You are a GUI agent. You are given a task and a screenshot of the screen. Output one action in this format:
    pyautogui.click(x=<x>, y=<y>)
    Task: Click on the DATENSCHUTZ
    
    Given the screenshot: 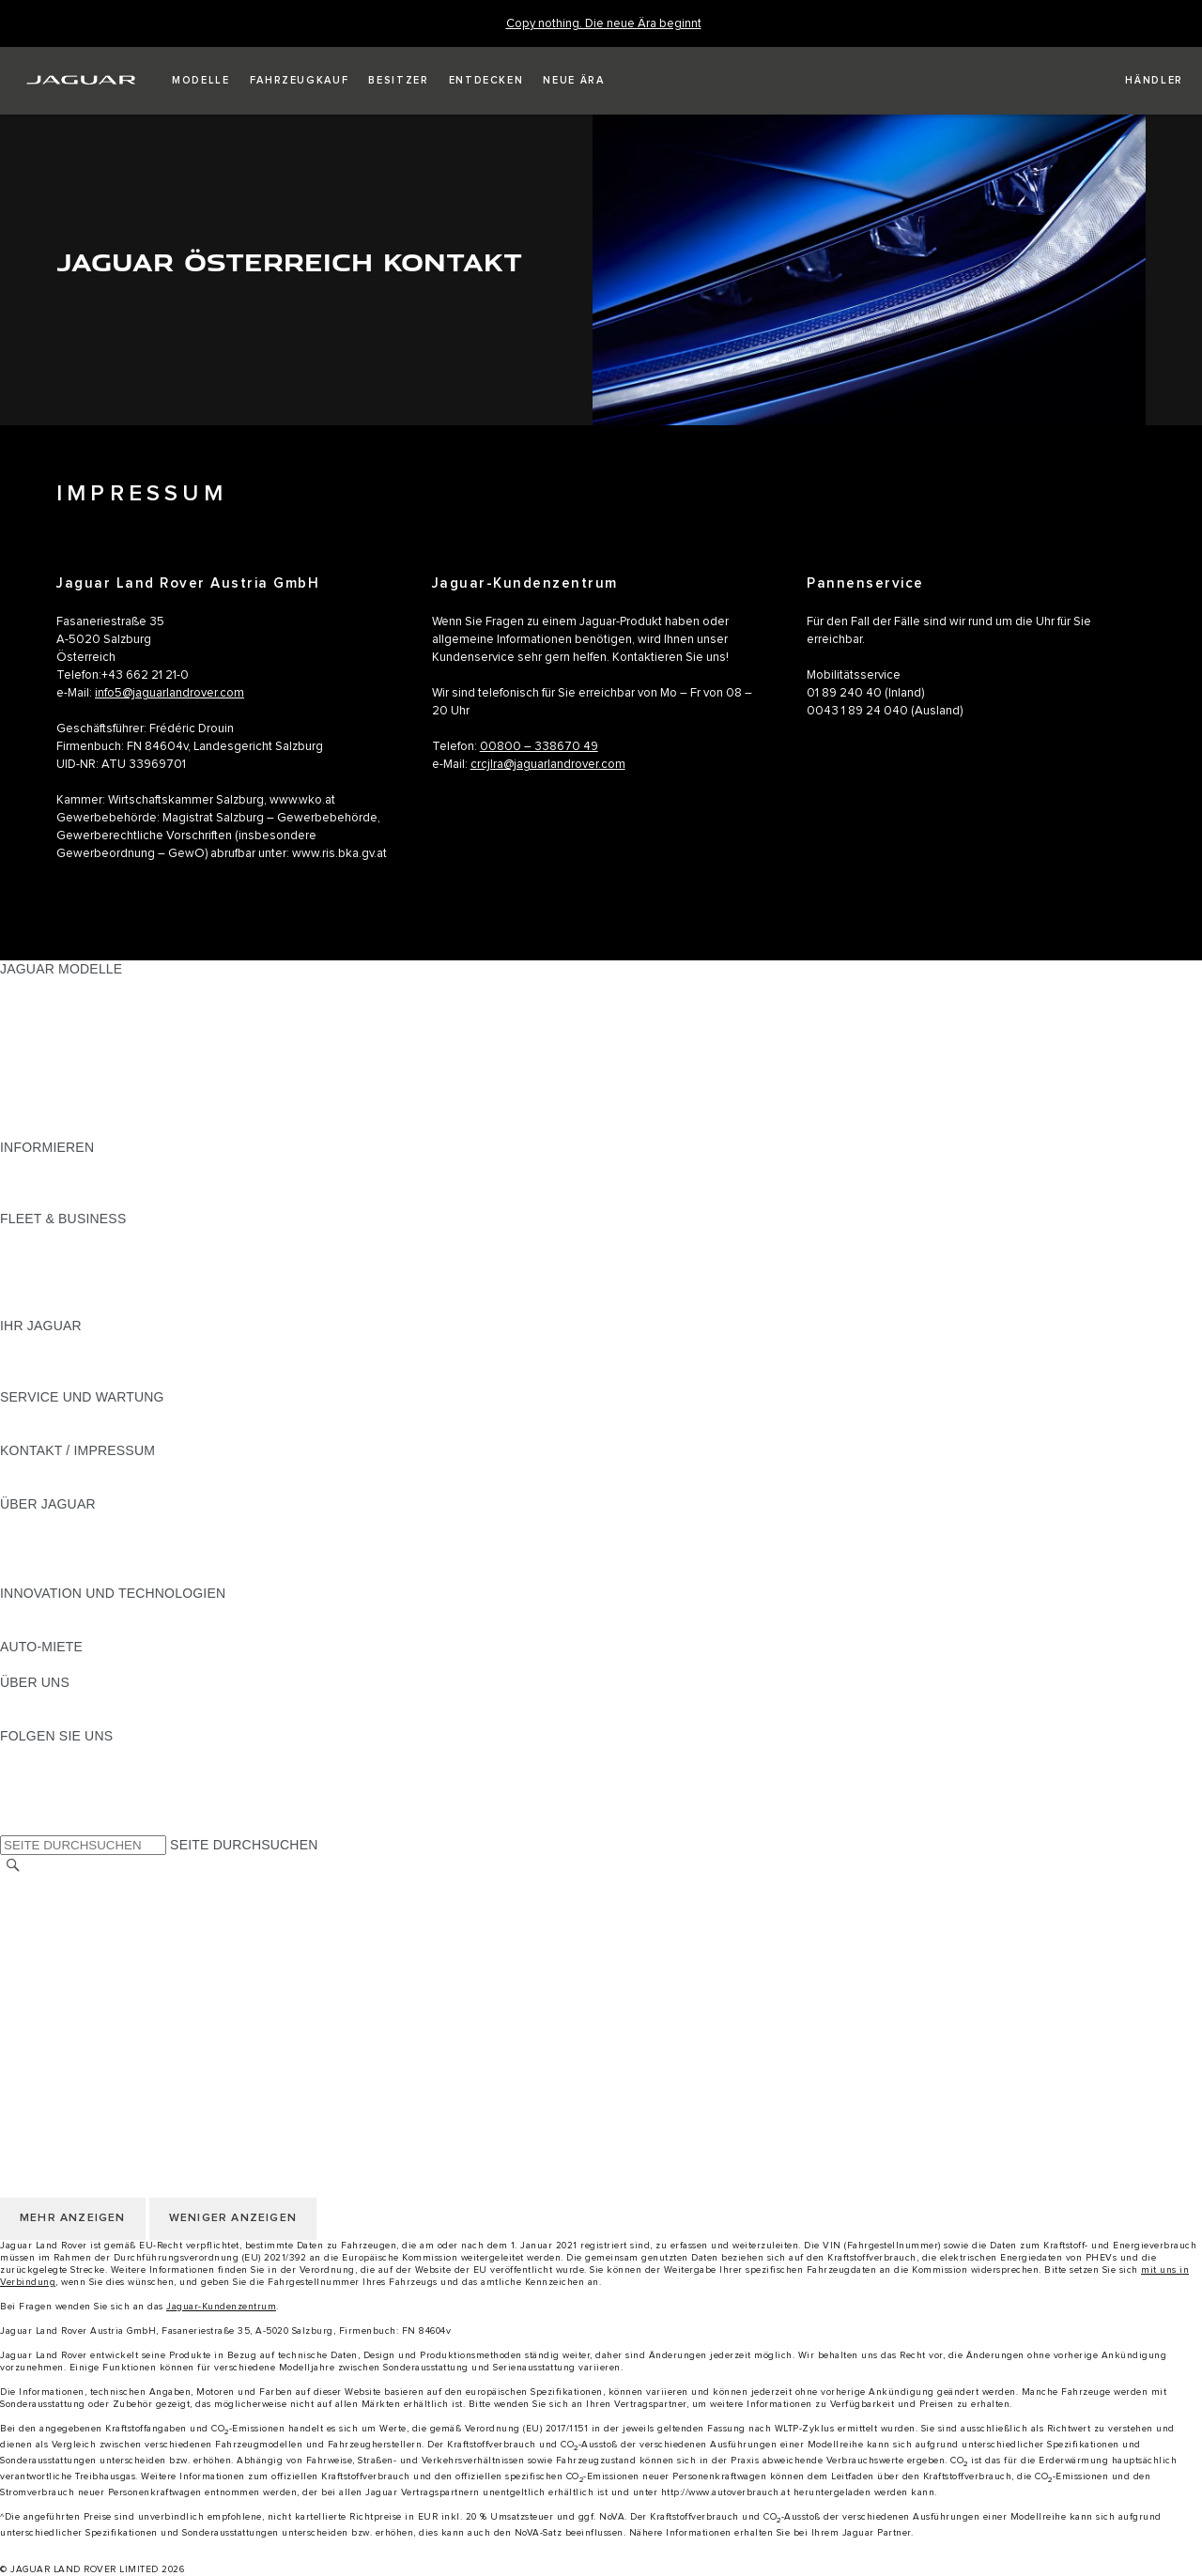 What is the action you would take?
    pyautogui.click(x=49, y=1956)
    